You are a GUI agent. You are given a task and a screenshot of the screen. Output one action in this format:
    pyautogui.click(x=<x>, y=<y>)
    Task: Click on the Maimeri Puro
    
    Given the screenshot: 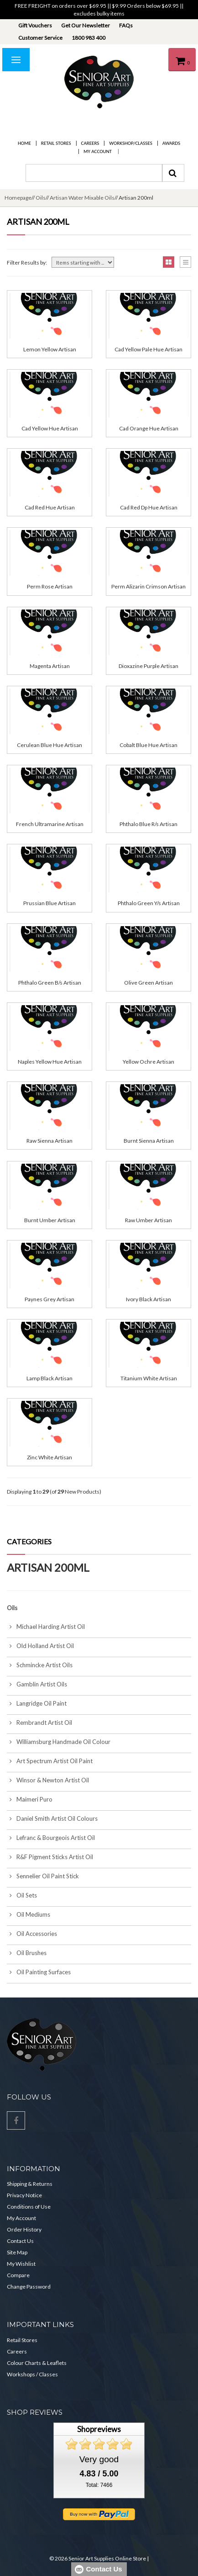 What is the action you would take?
    pyautogui.click(x=29, y=1799)
    